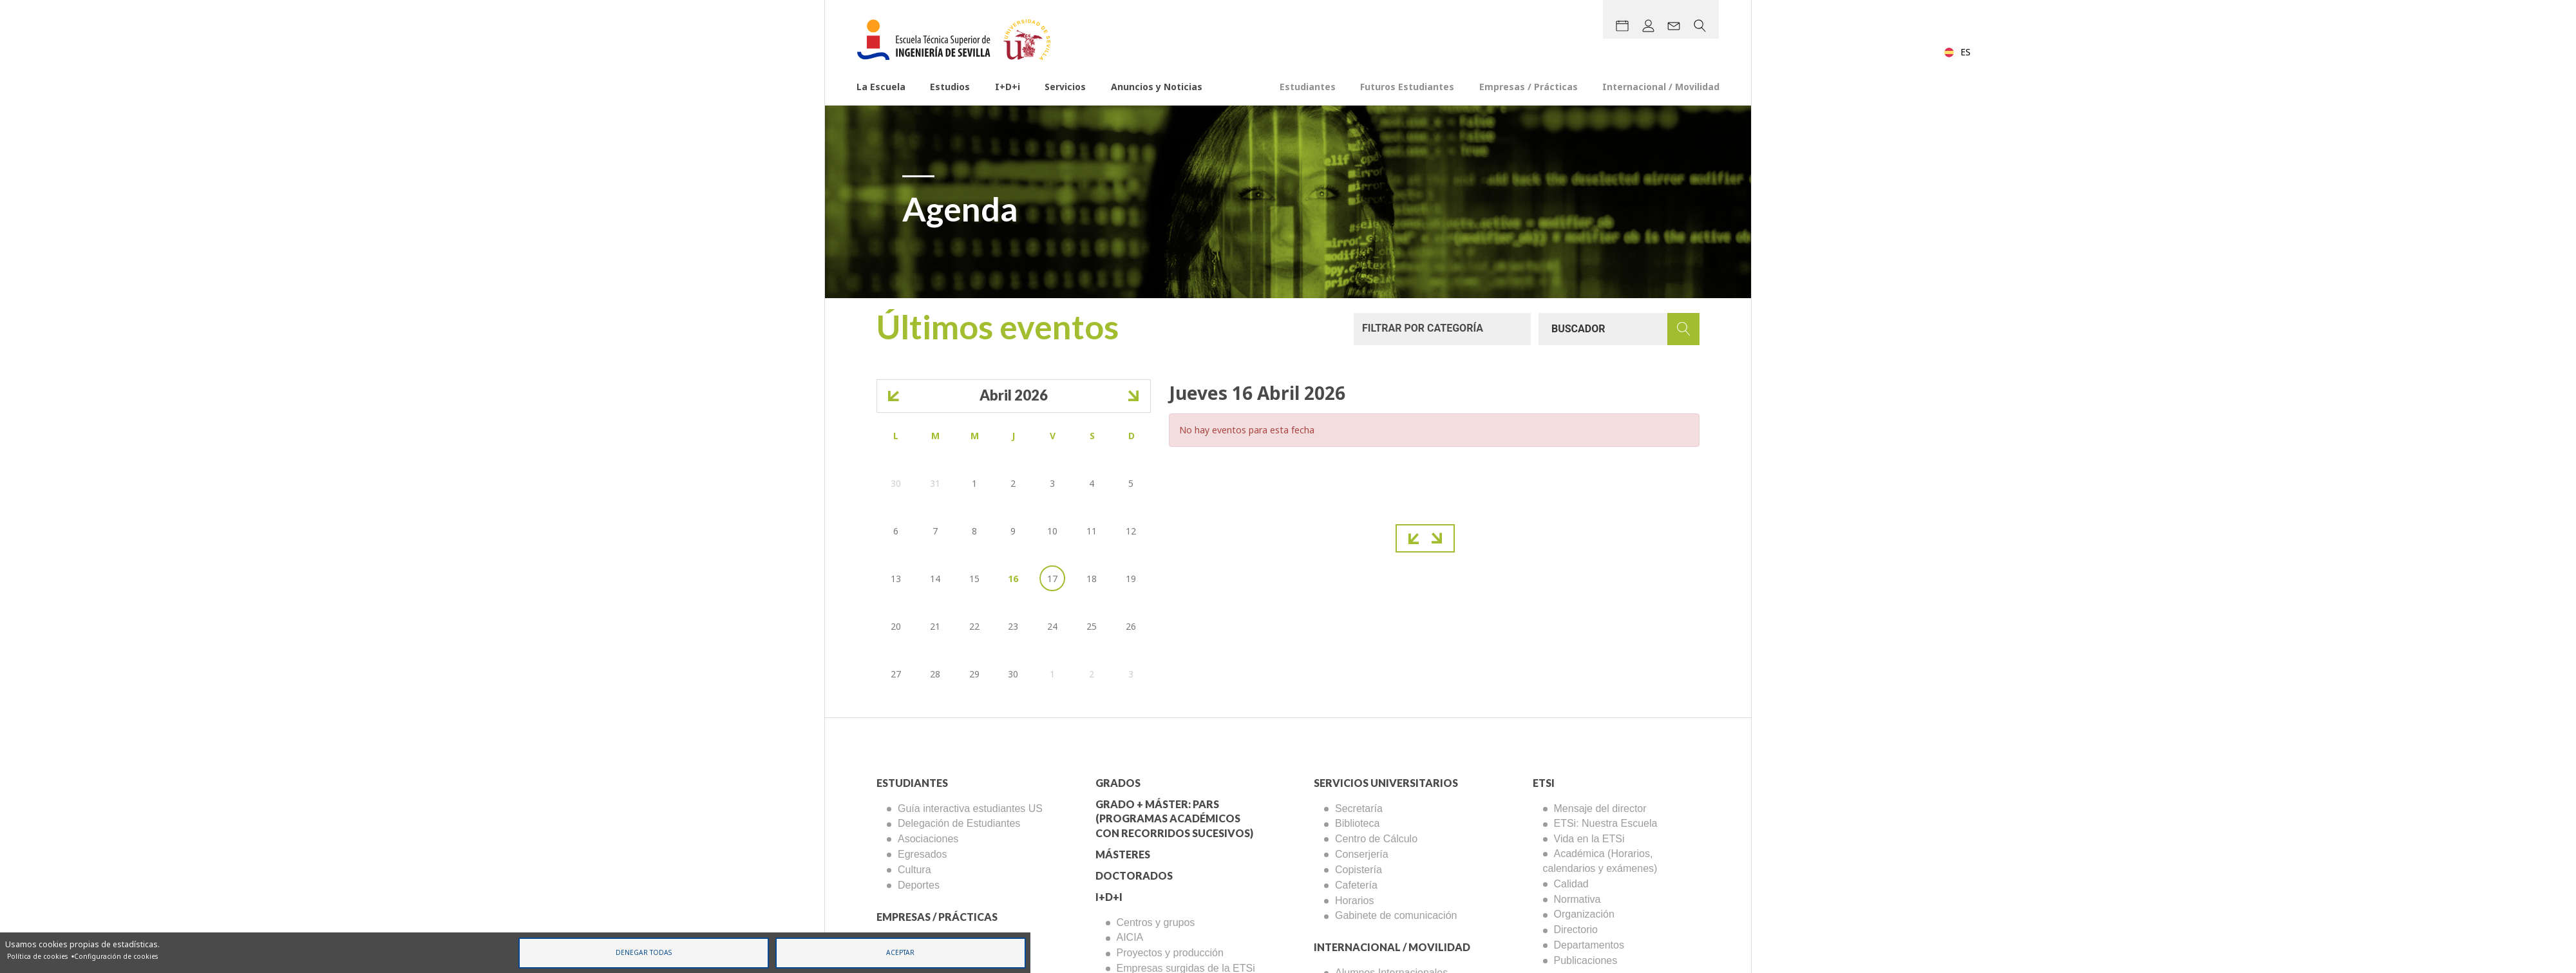 The image size is (2576, 973). I want to click on AICIA, so click(1130, 937).